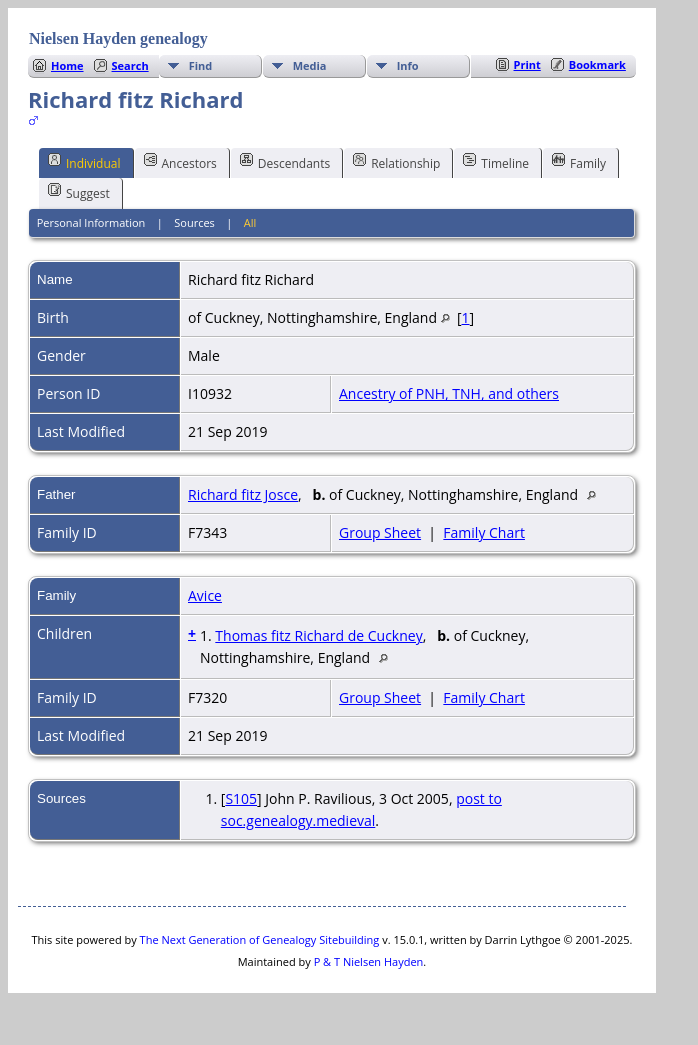  What do you see at coordinates (194, 222) in the screenshot?
I see `Sources` at bounding box center [194, 222].